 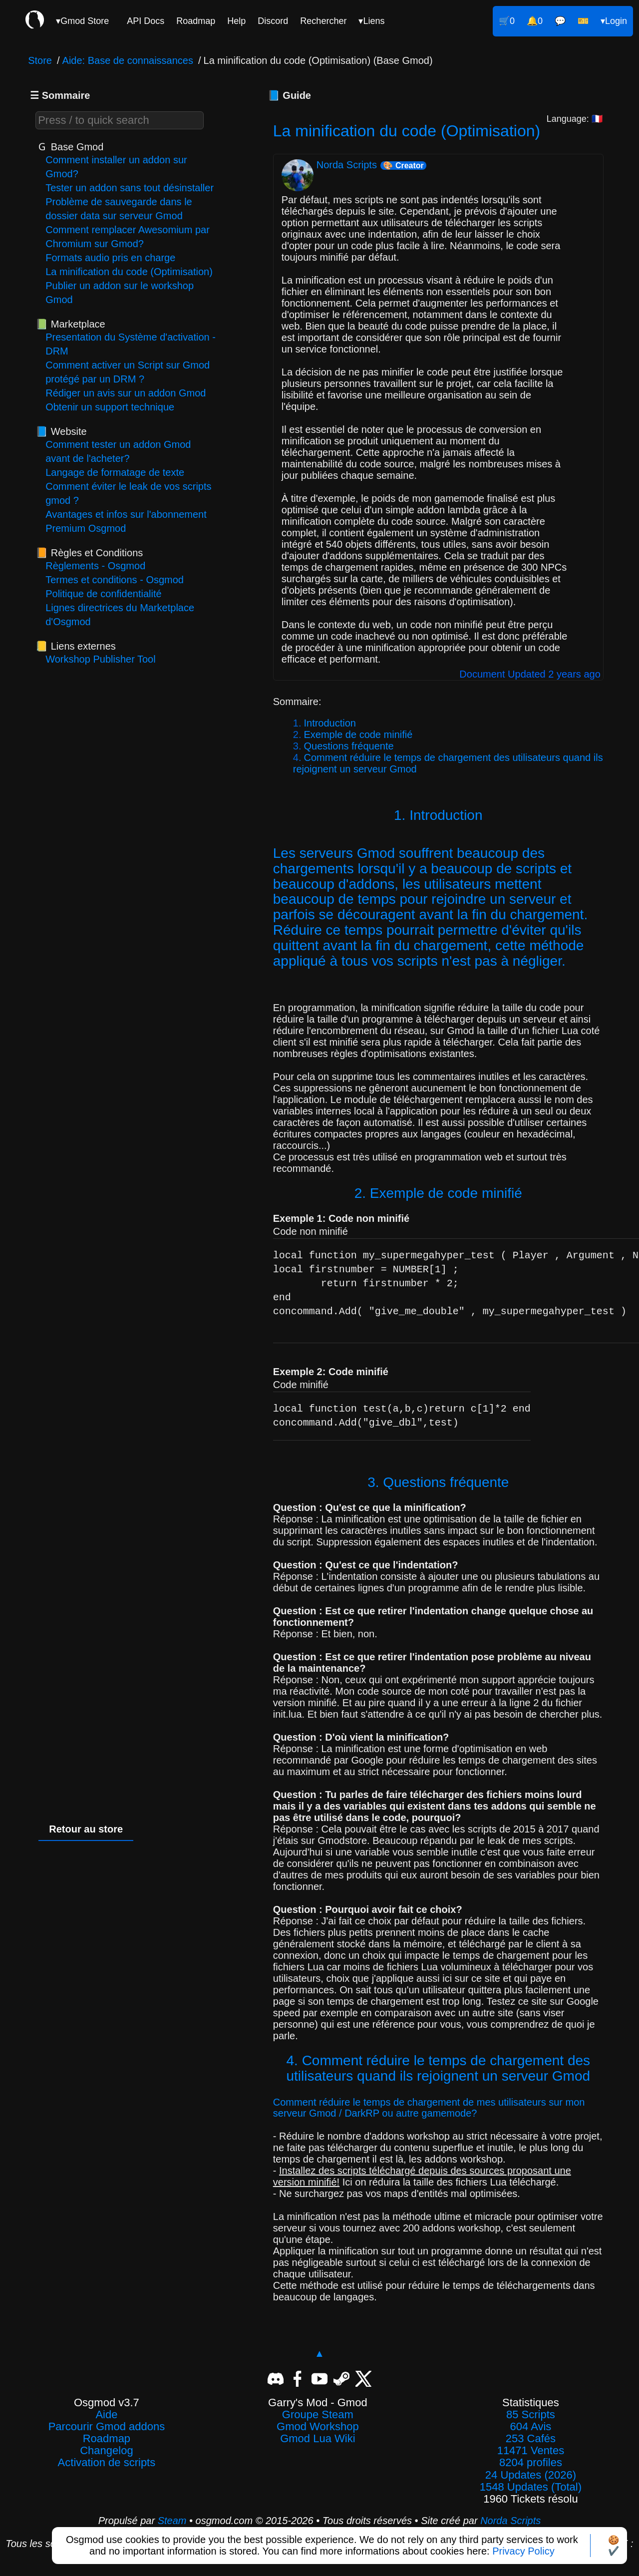 What do you see at coordinates (119, 292) in the screenshot?
I see `Publier un addon sur le workshop Gmod` at bounding box center [119, 292].